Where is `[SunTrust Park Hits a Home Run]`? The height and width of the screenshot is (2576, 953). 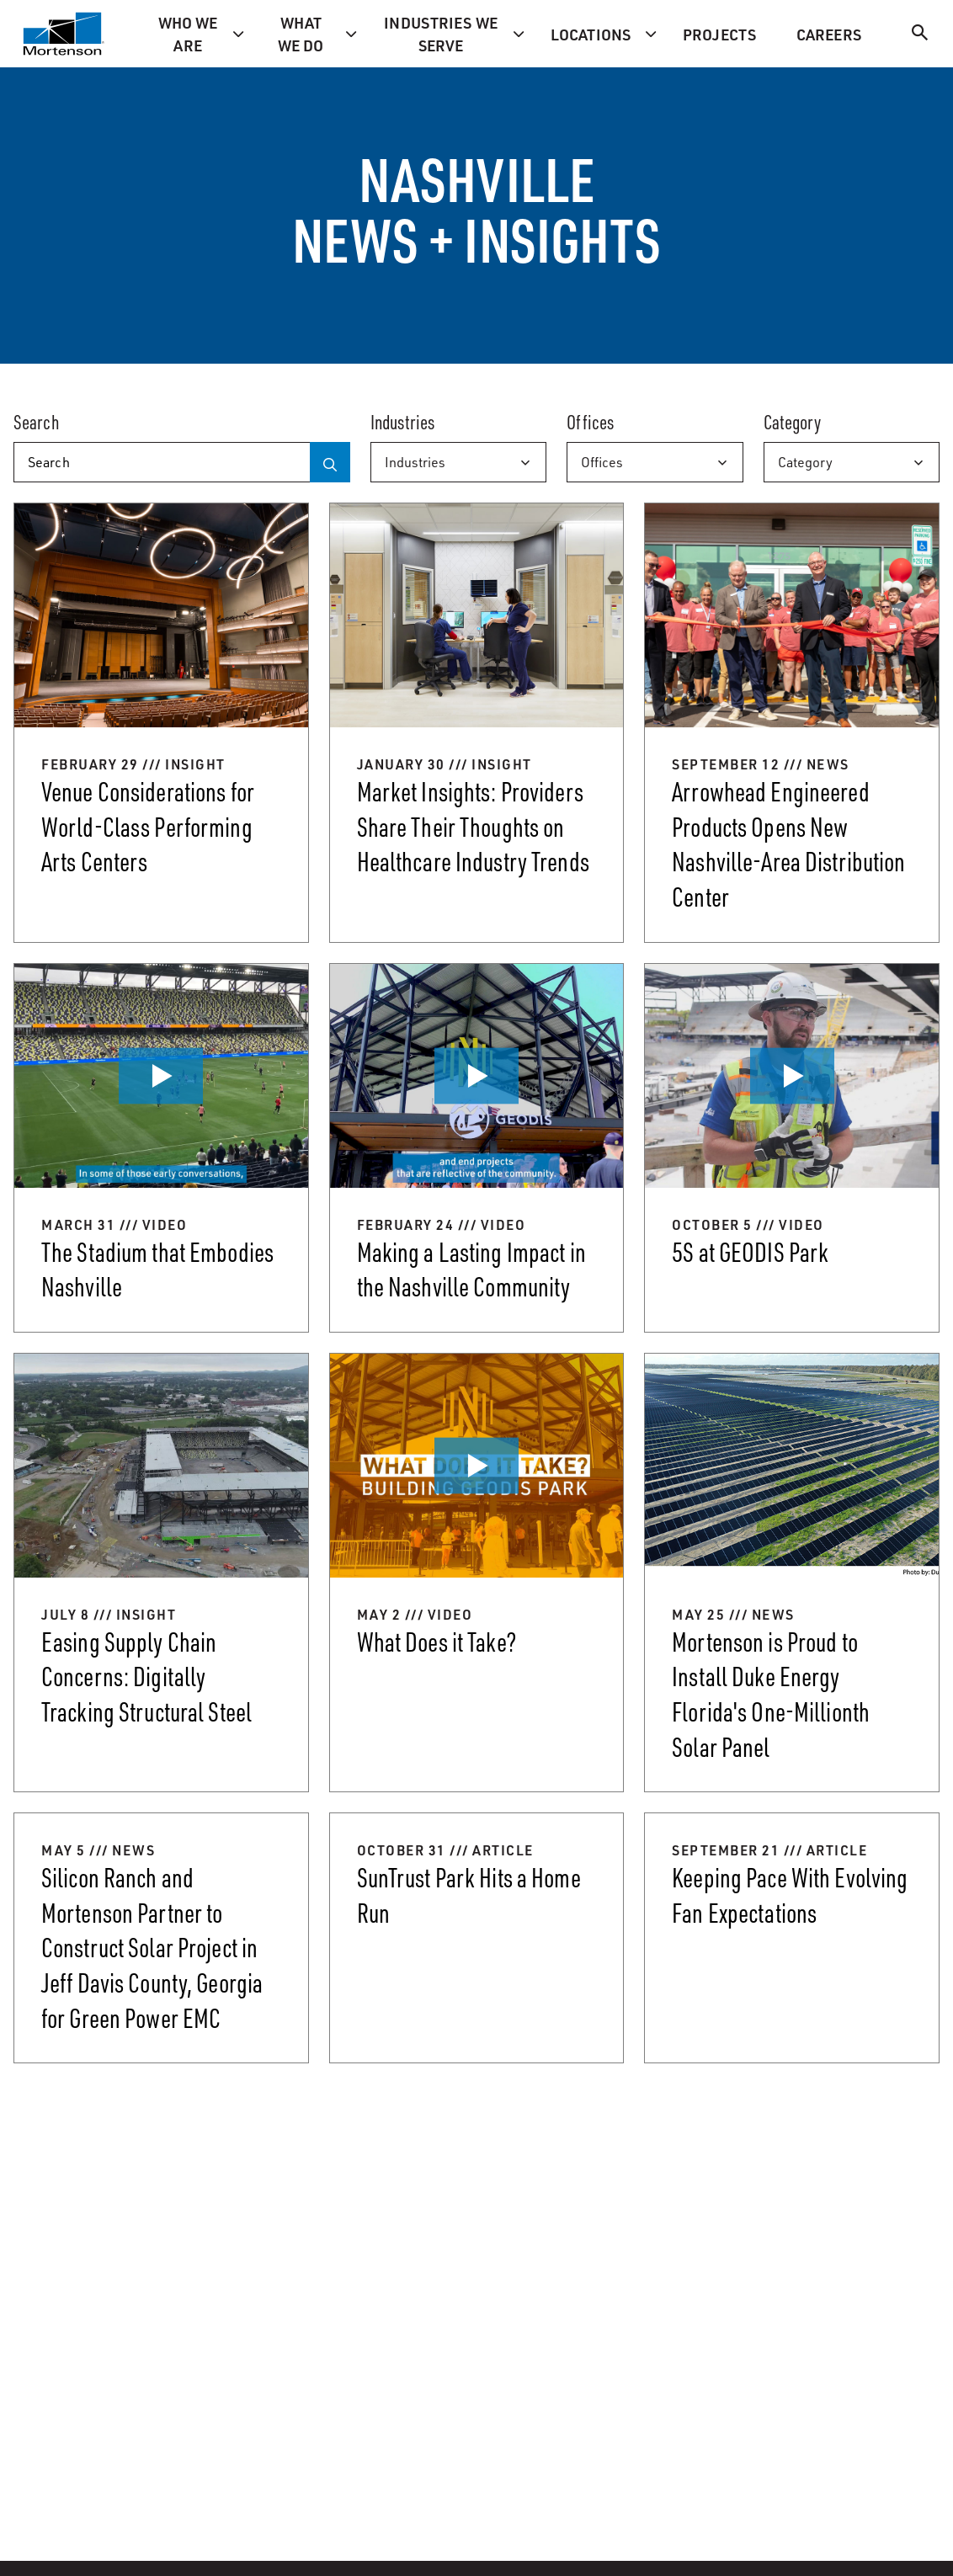 [SunTrust Park Hits a Home Run] is located at coordinates (477, 1937).